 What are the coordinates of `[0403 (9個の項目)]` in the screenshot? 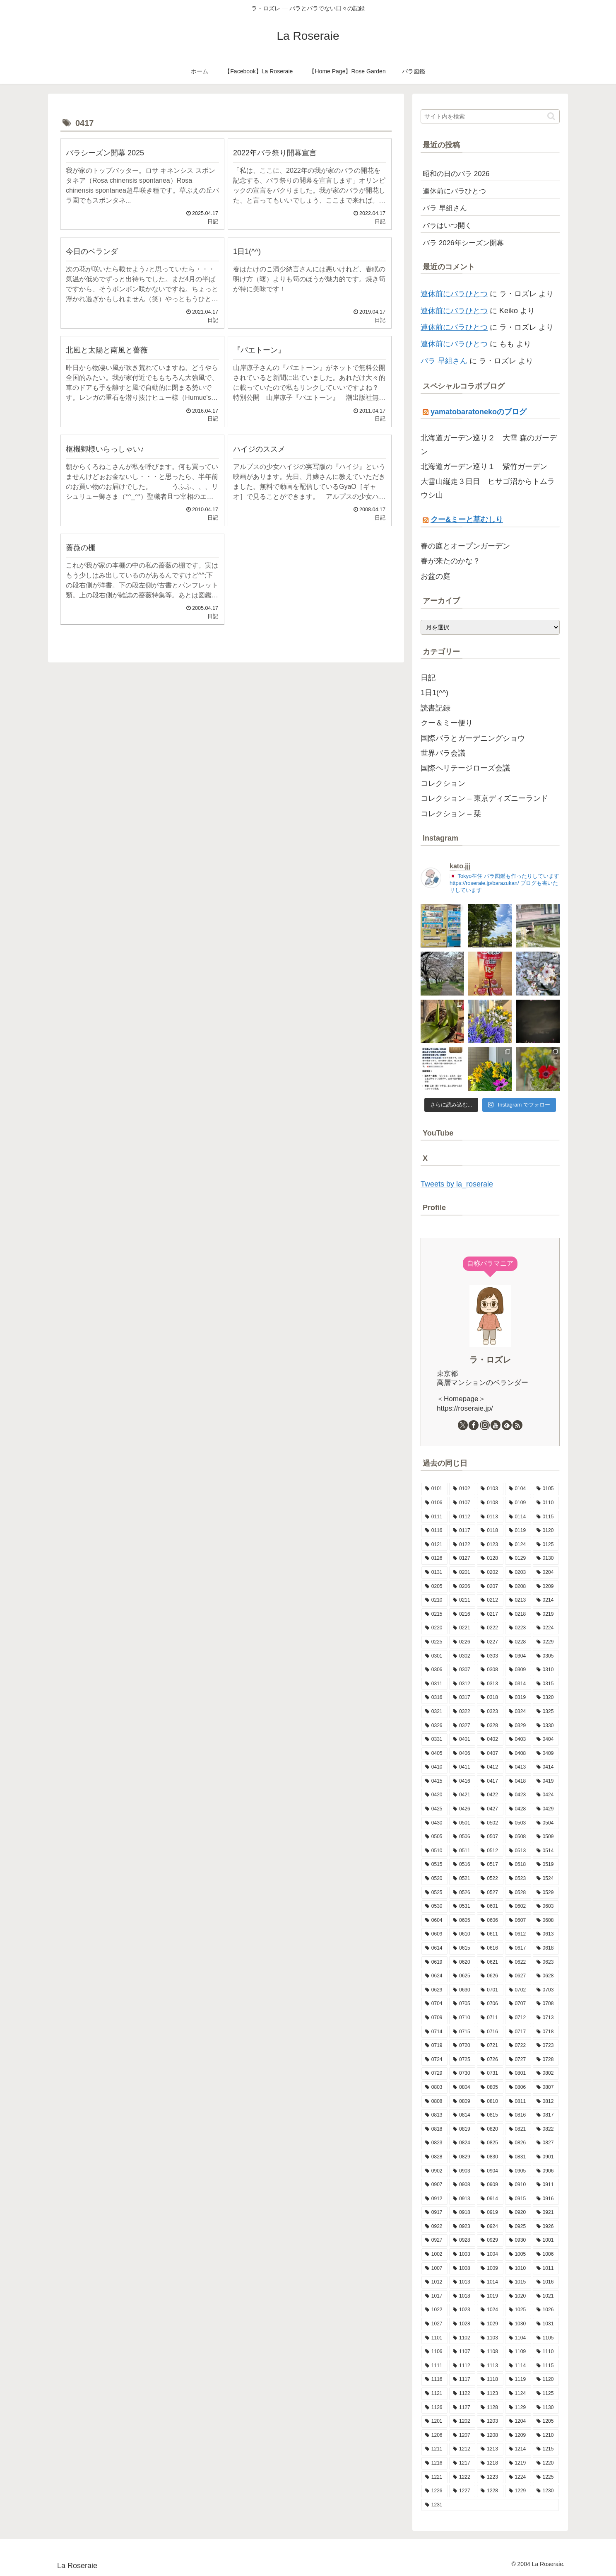 It's located at (518, 1739).